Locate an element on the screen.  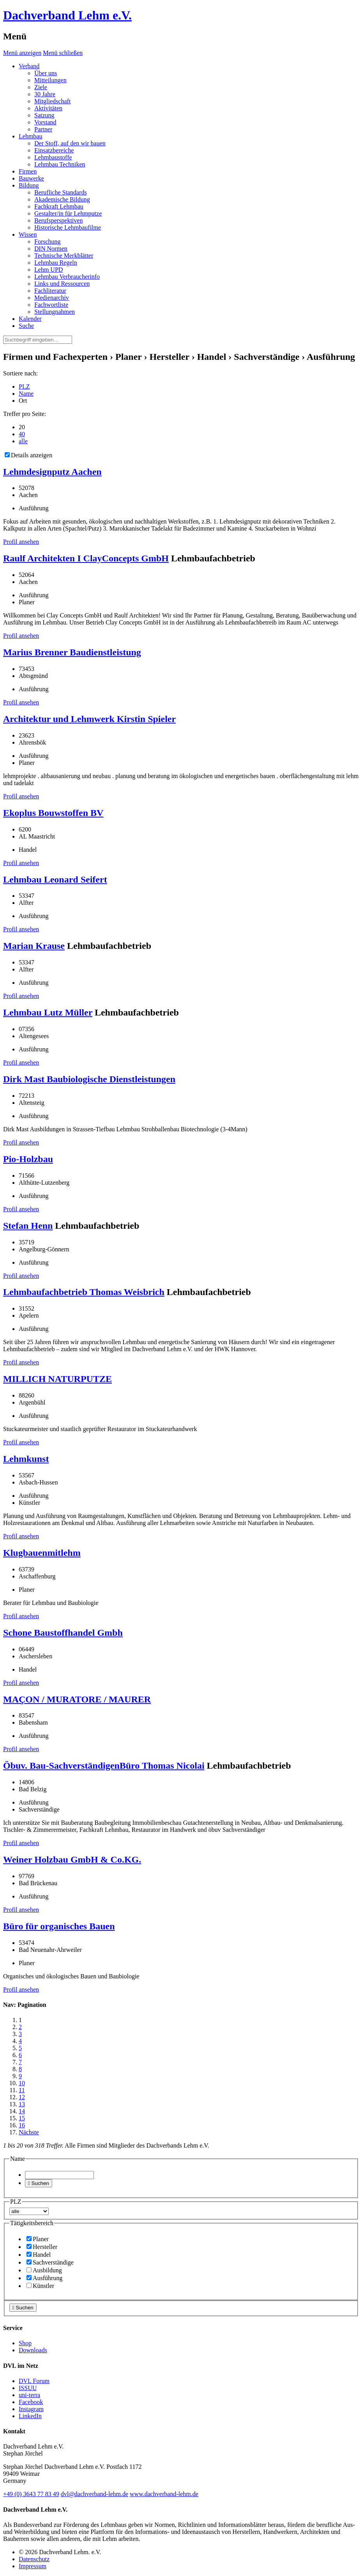
12 is located at coordinates (22, 2097).